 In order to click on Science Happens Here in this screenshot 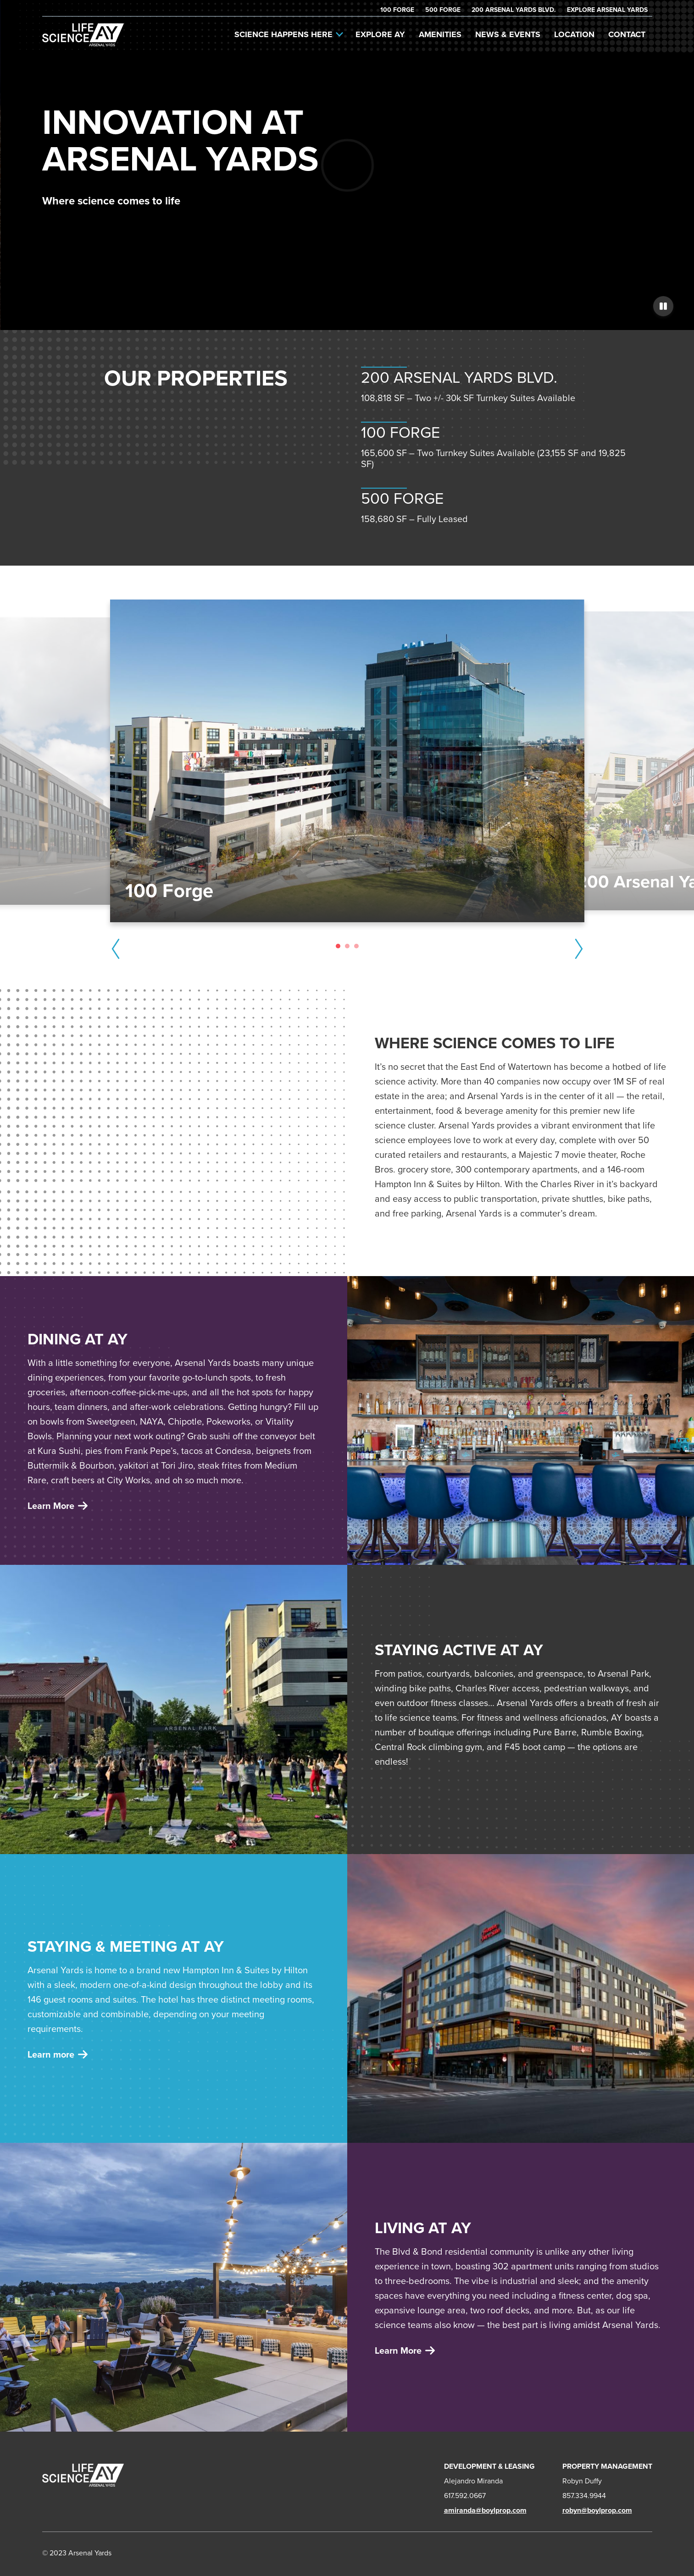, I will do `click(288, 34)`.